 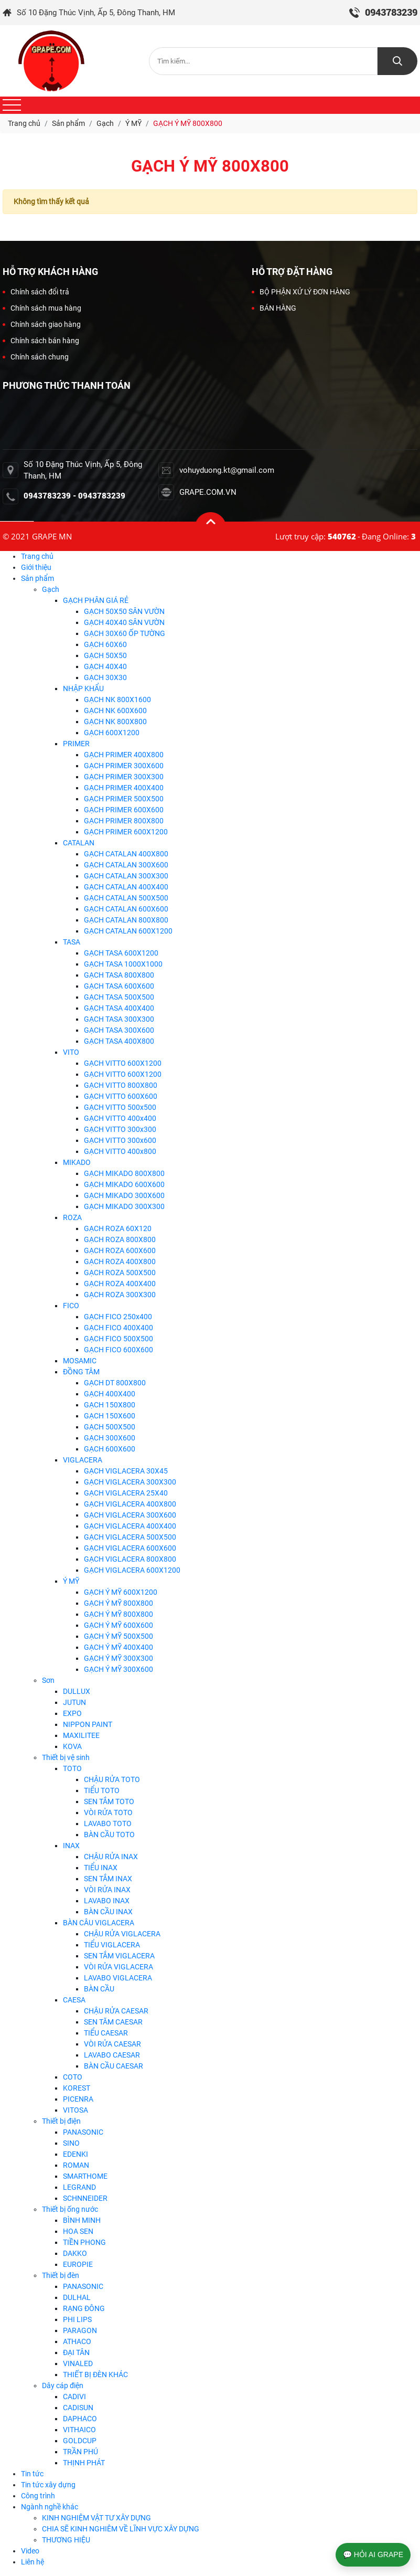 What do you see at coordinates (83, 2132) in the screenshot?
I see `PANASONIC` at bounding box center [83, 2132].